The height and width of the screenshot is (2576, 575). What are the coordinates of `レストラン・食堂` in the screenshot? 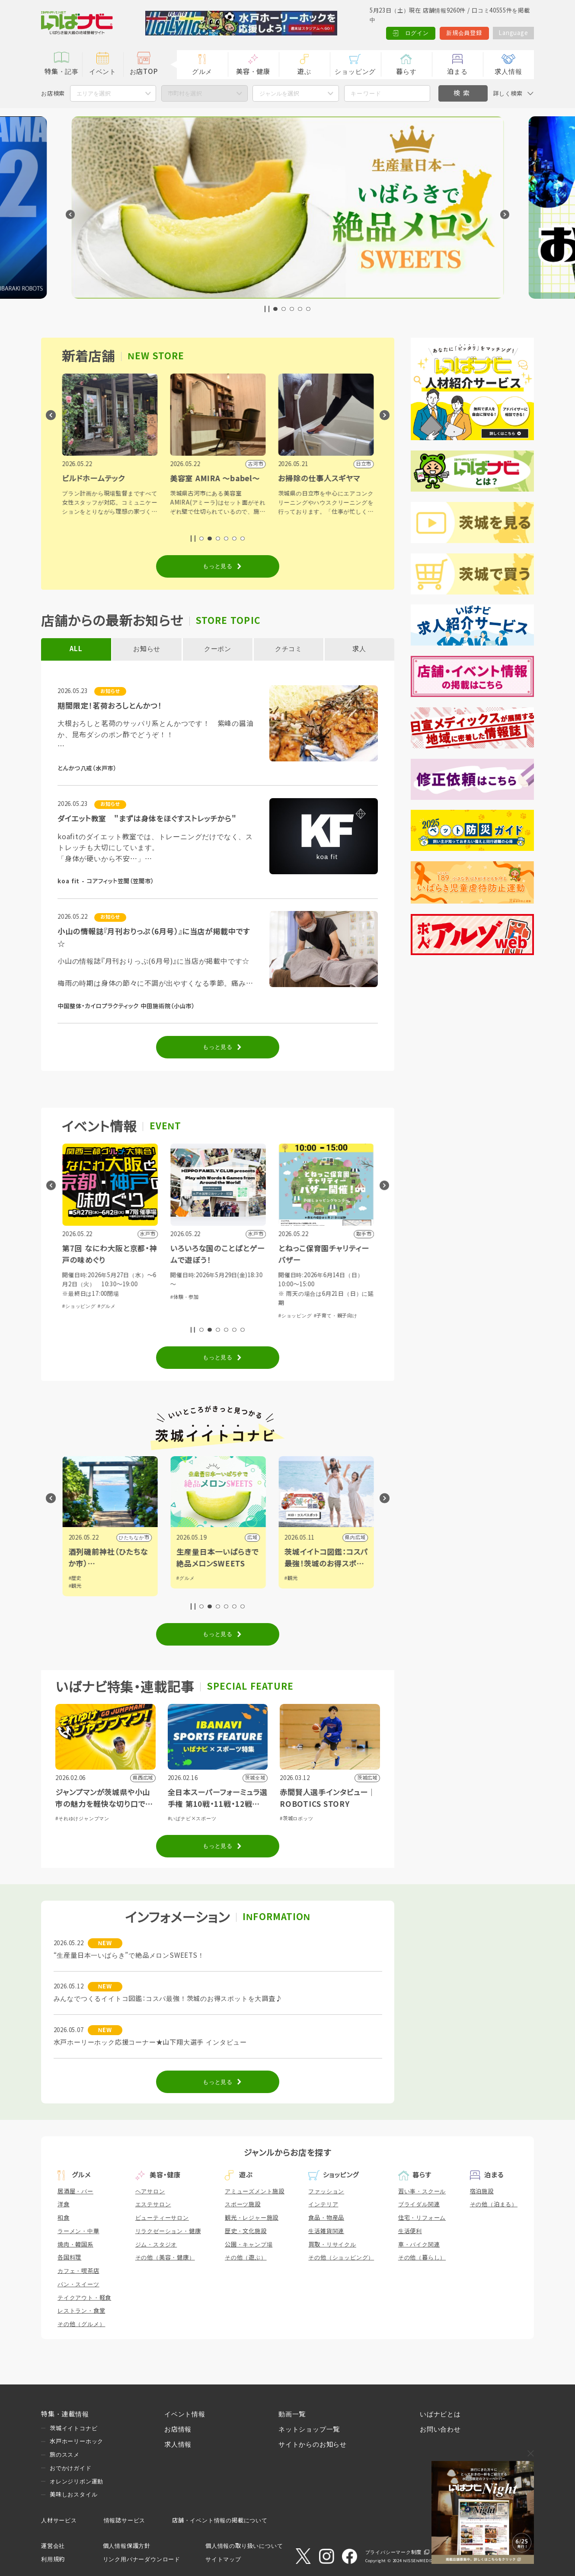 It's located at (81, 2311).